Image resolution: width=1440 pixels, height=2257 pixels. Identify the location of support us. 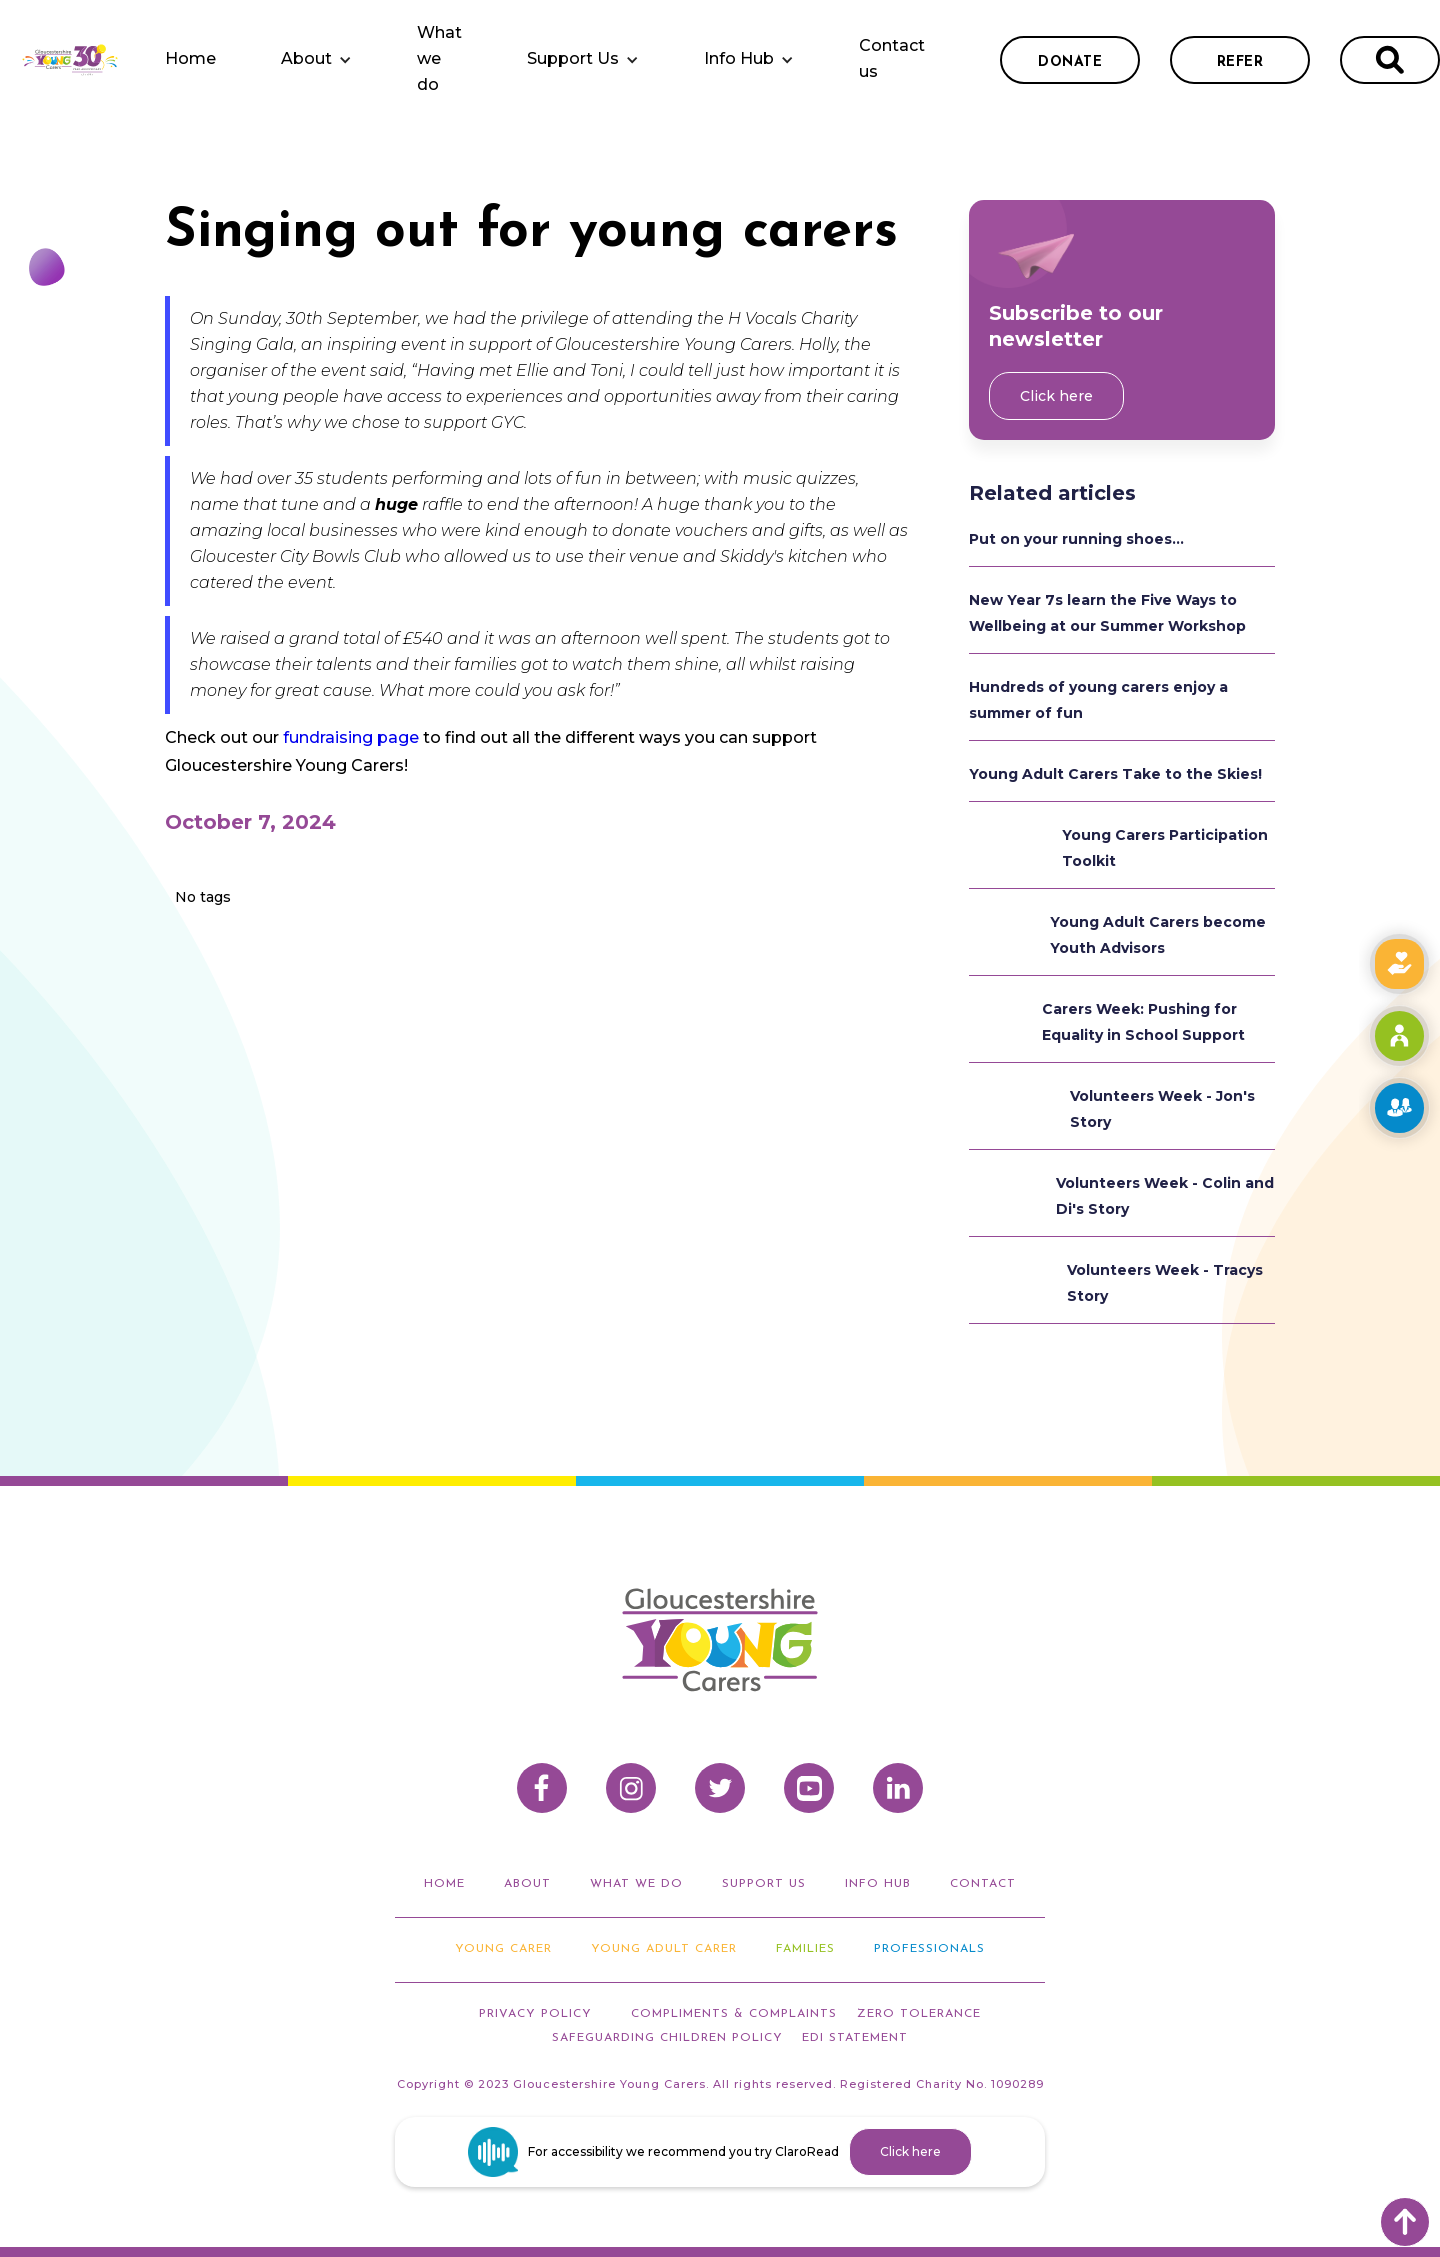
(764, 1884).